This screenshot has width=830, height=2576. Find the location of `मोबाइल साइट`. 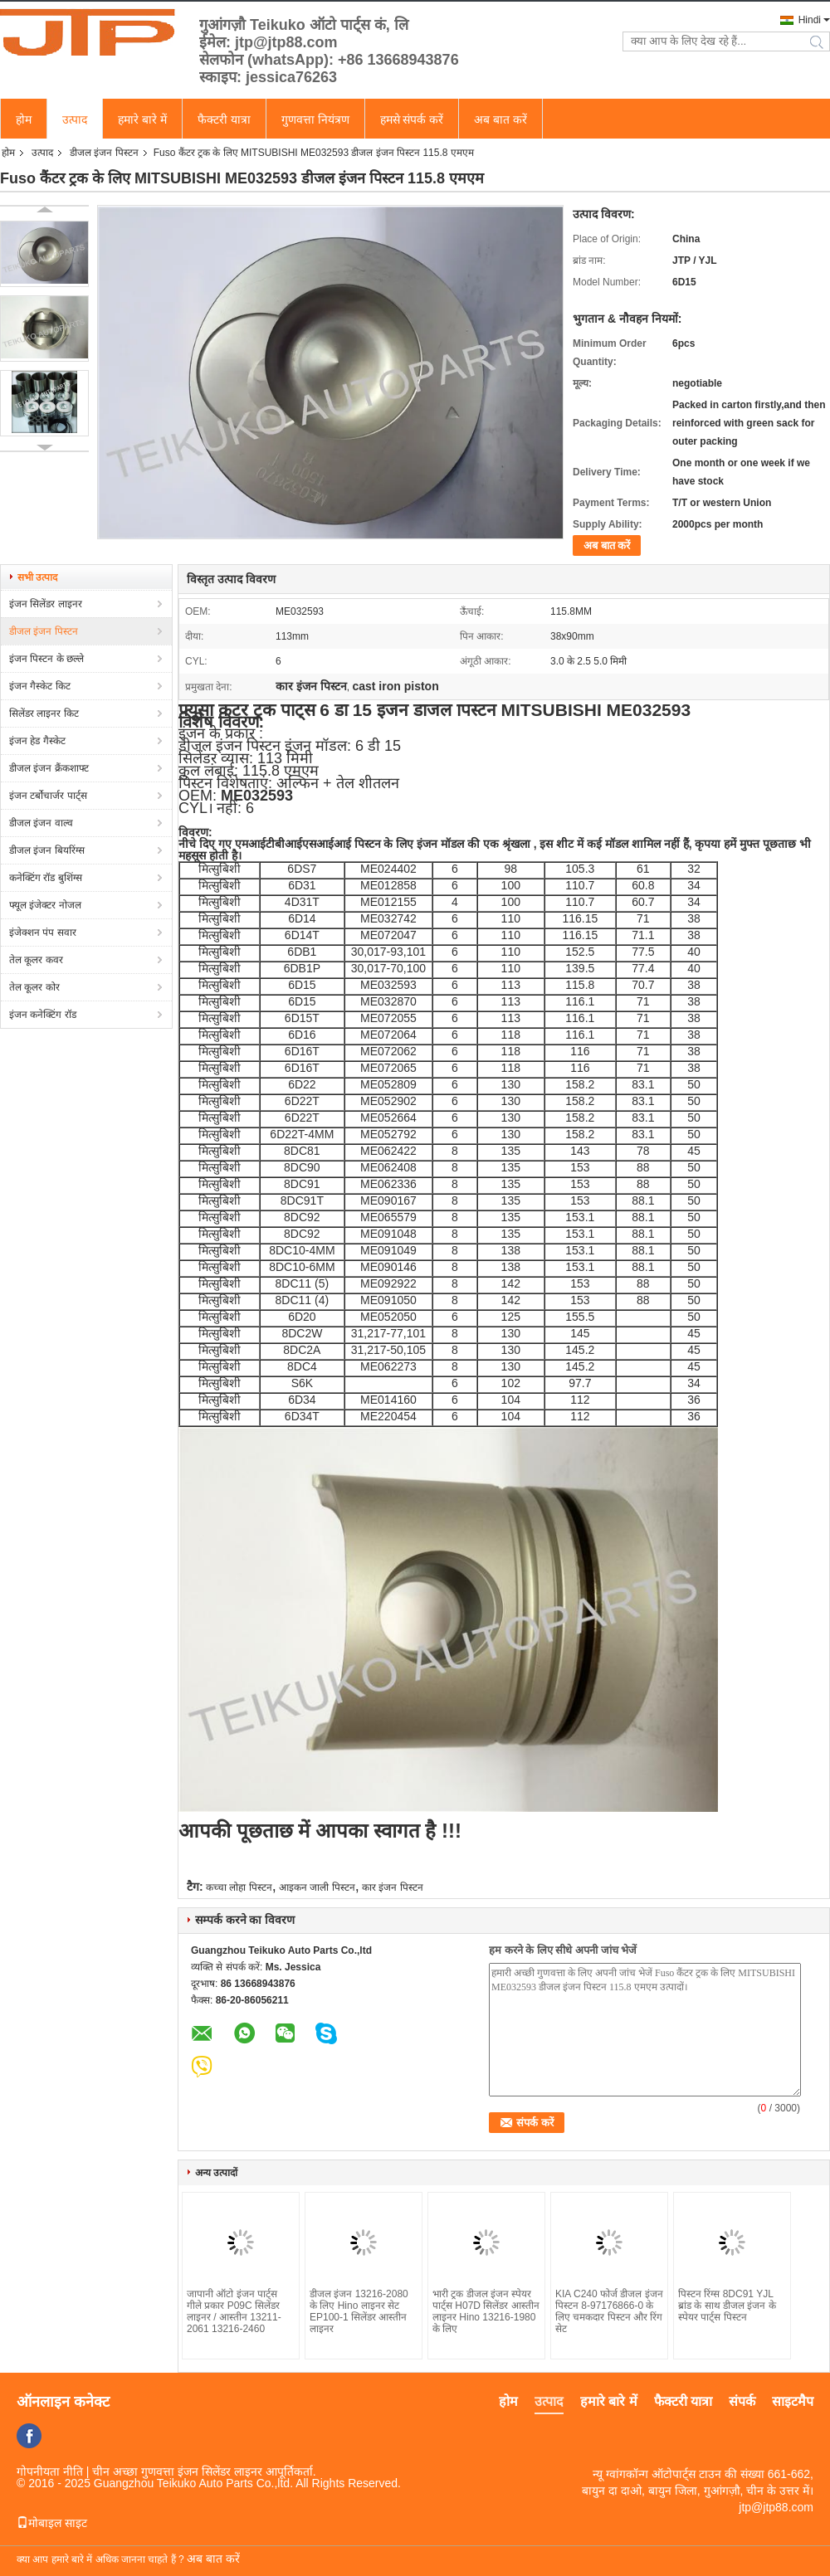

मोबाइल साइट is located at coordinates (52, 2523).